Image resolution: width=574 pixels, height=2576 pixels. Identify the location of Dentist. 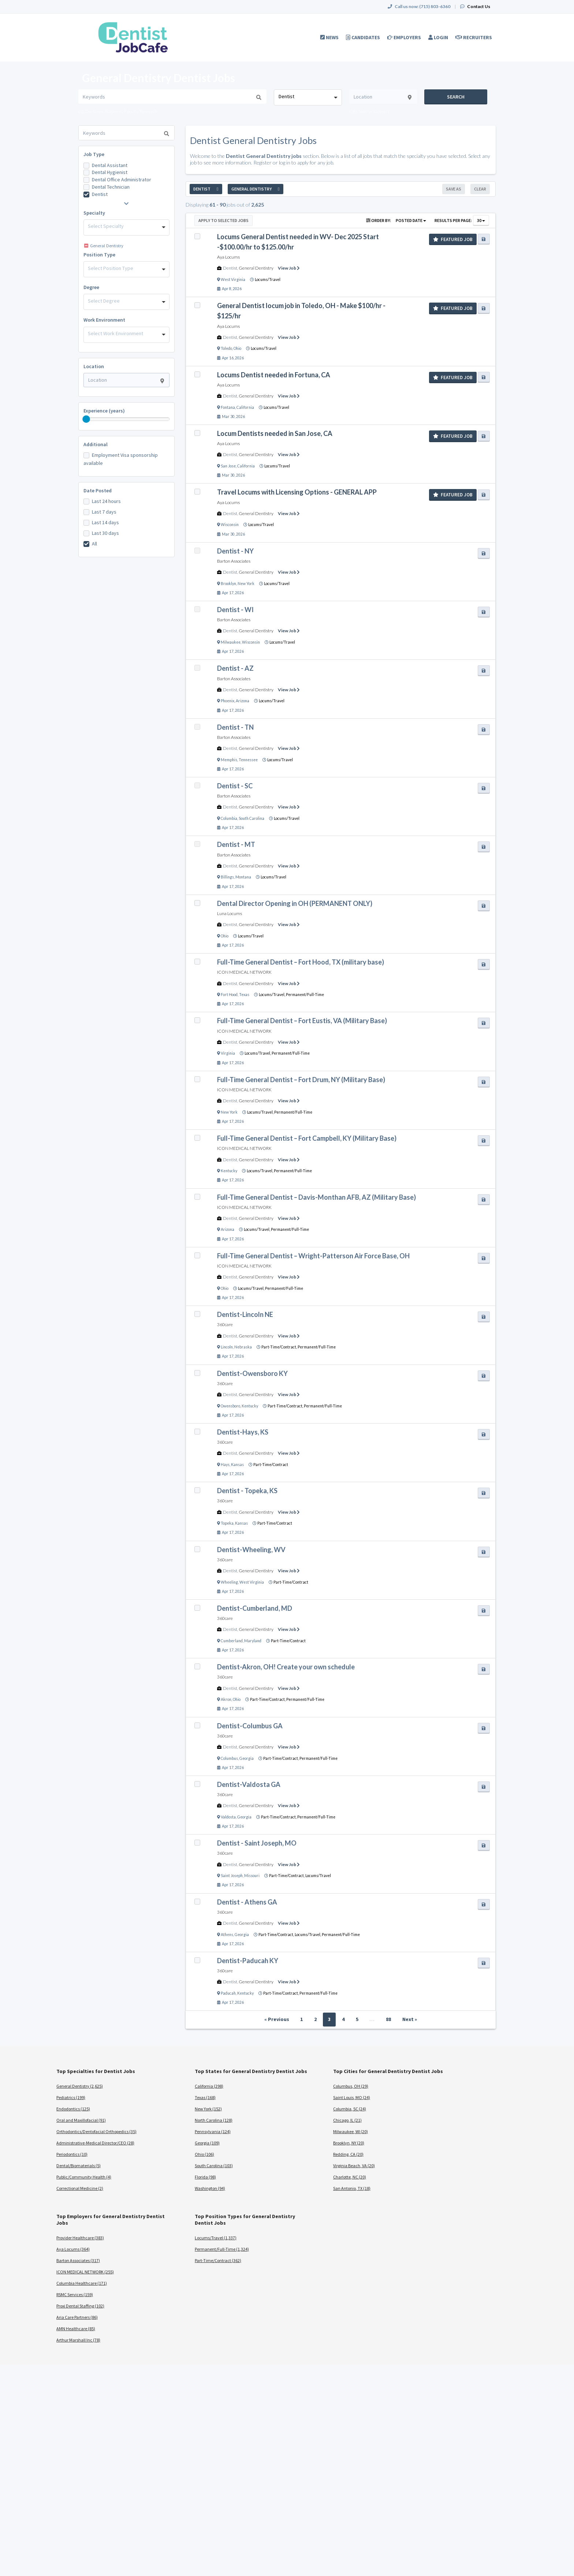
(100, 194).